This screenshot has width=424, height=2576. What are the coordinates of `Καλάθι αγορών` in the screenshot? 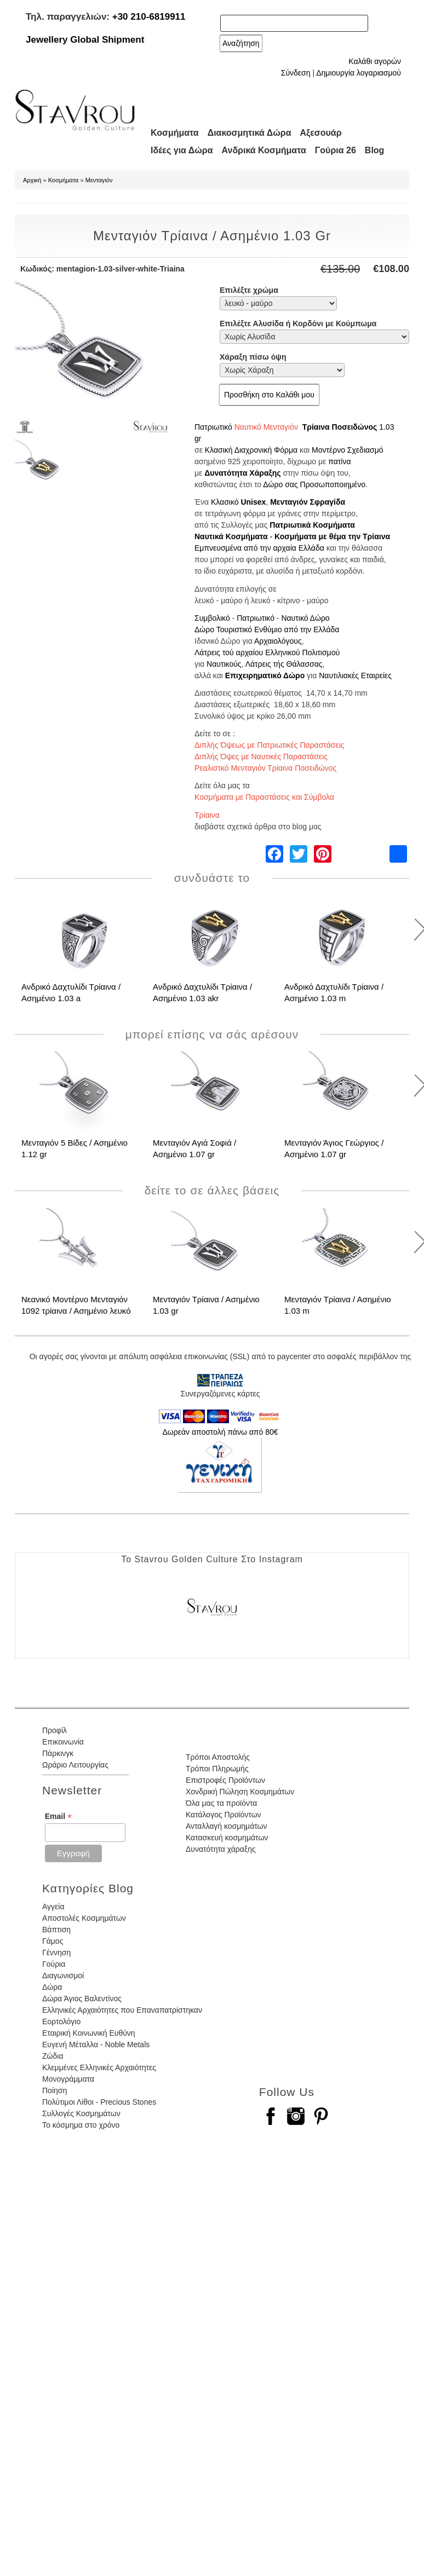 It's located at (374, 61).